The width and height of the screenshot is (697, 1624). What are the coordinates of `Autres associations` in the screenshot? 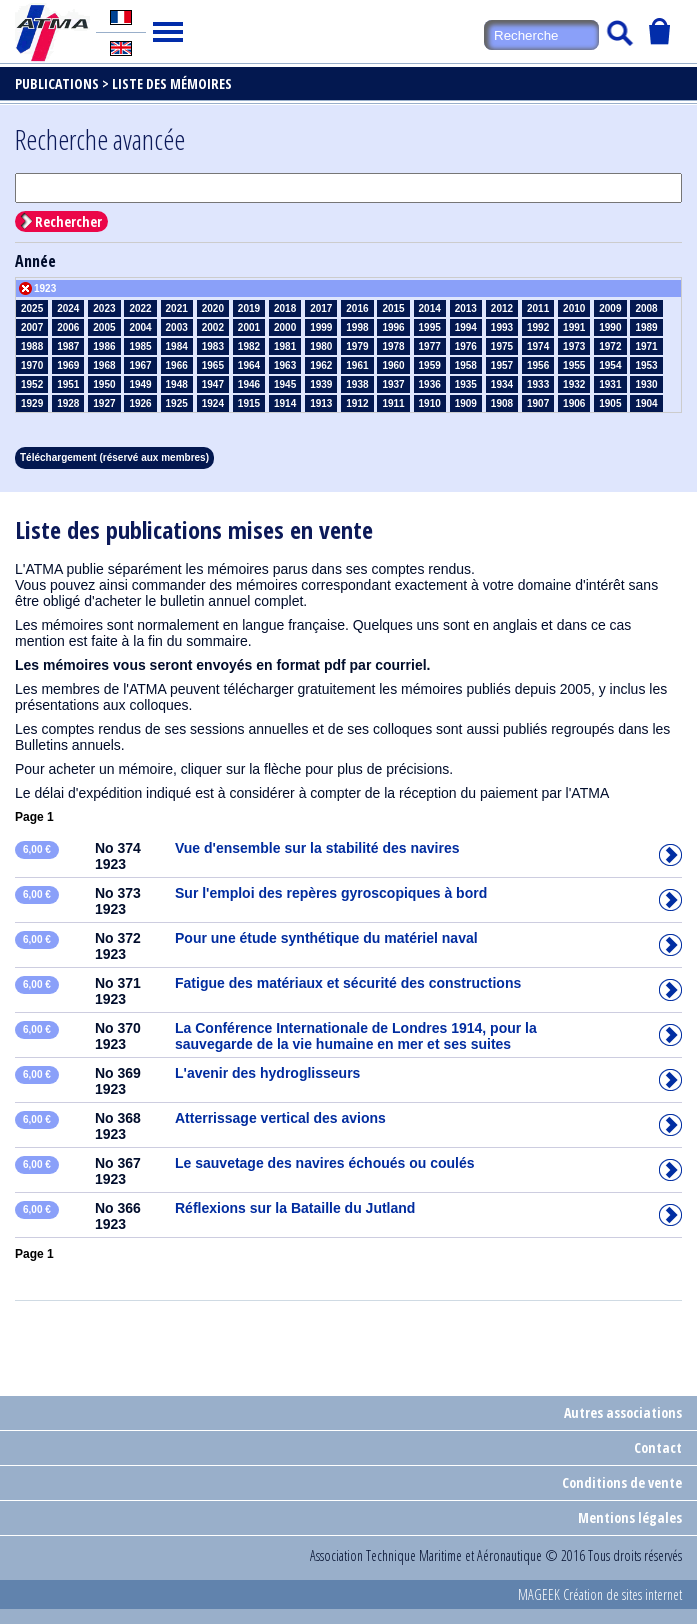 It's located at (623, 1412).